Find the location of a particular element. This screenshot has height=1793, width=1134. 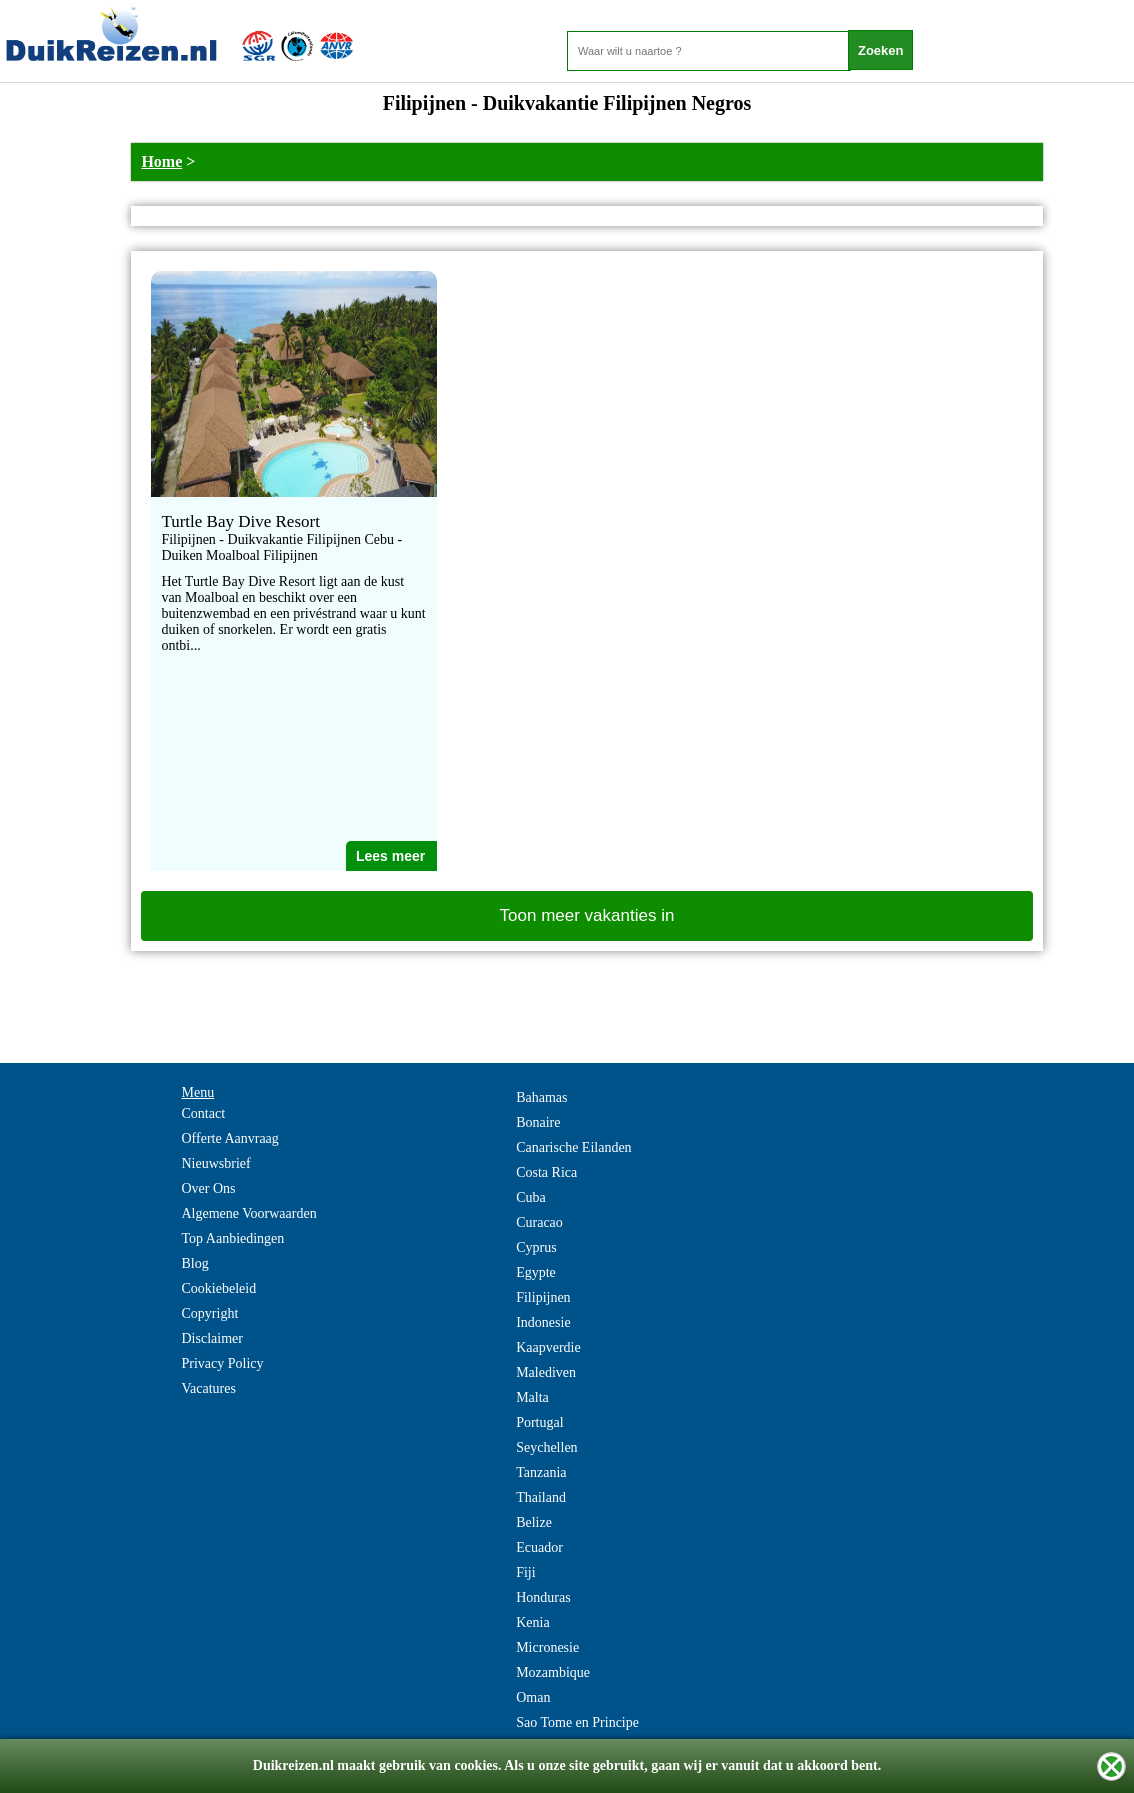

Top Aanbiedingen is located at coordinates (233, 1238).